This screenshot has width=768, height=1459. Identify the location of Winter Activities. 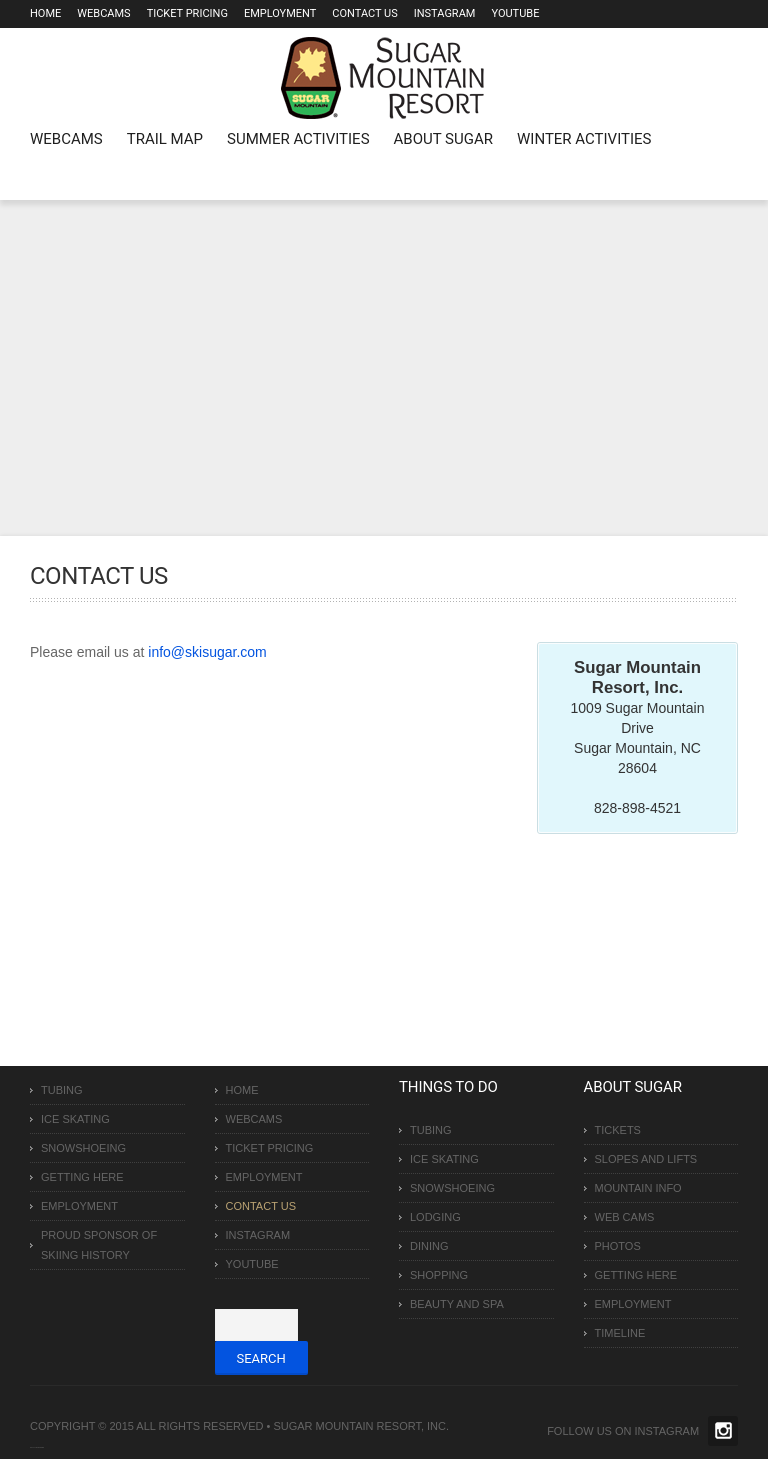
(584, 139).